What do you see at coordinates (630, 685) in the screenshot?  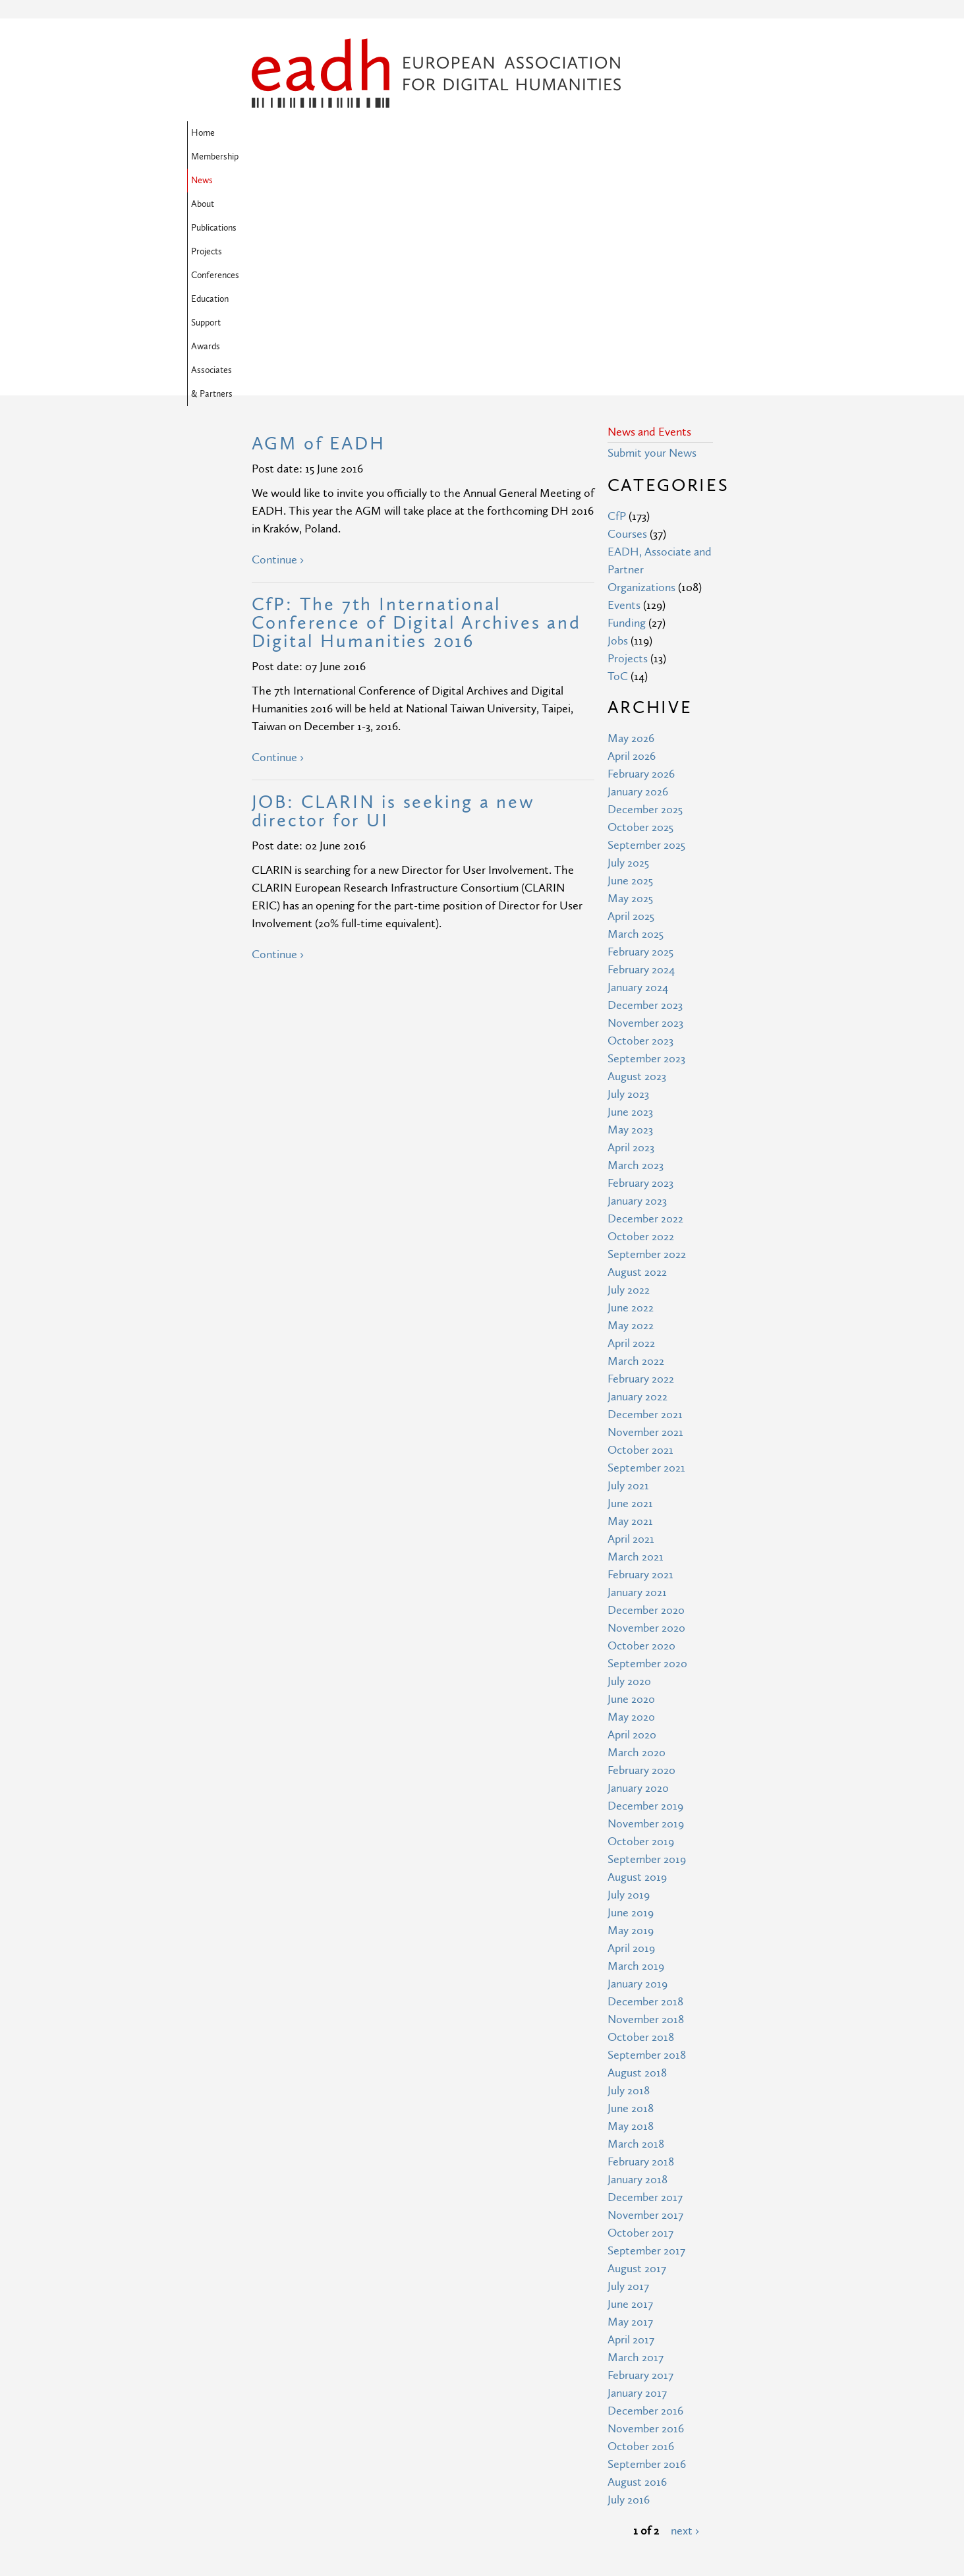 I see `May 2025` at bounding box center [630, 685].